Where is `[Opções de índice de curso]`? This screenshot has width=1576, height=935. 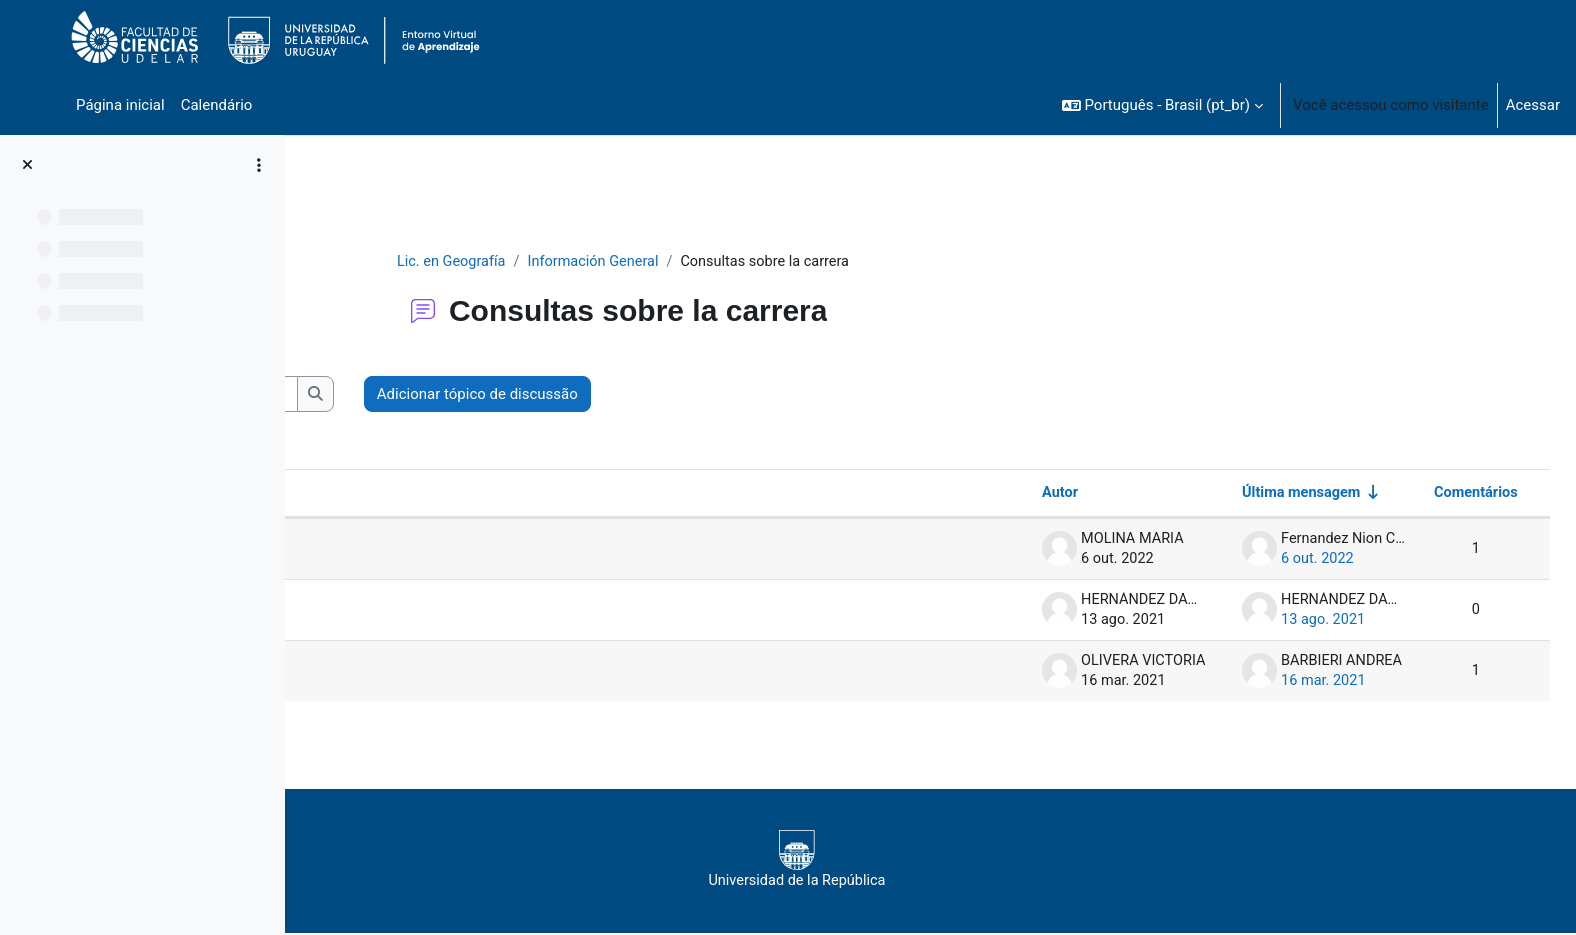 [Opções de índice de curso] is located at coordinates (259, 165).